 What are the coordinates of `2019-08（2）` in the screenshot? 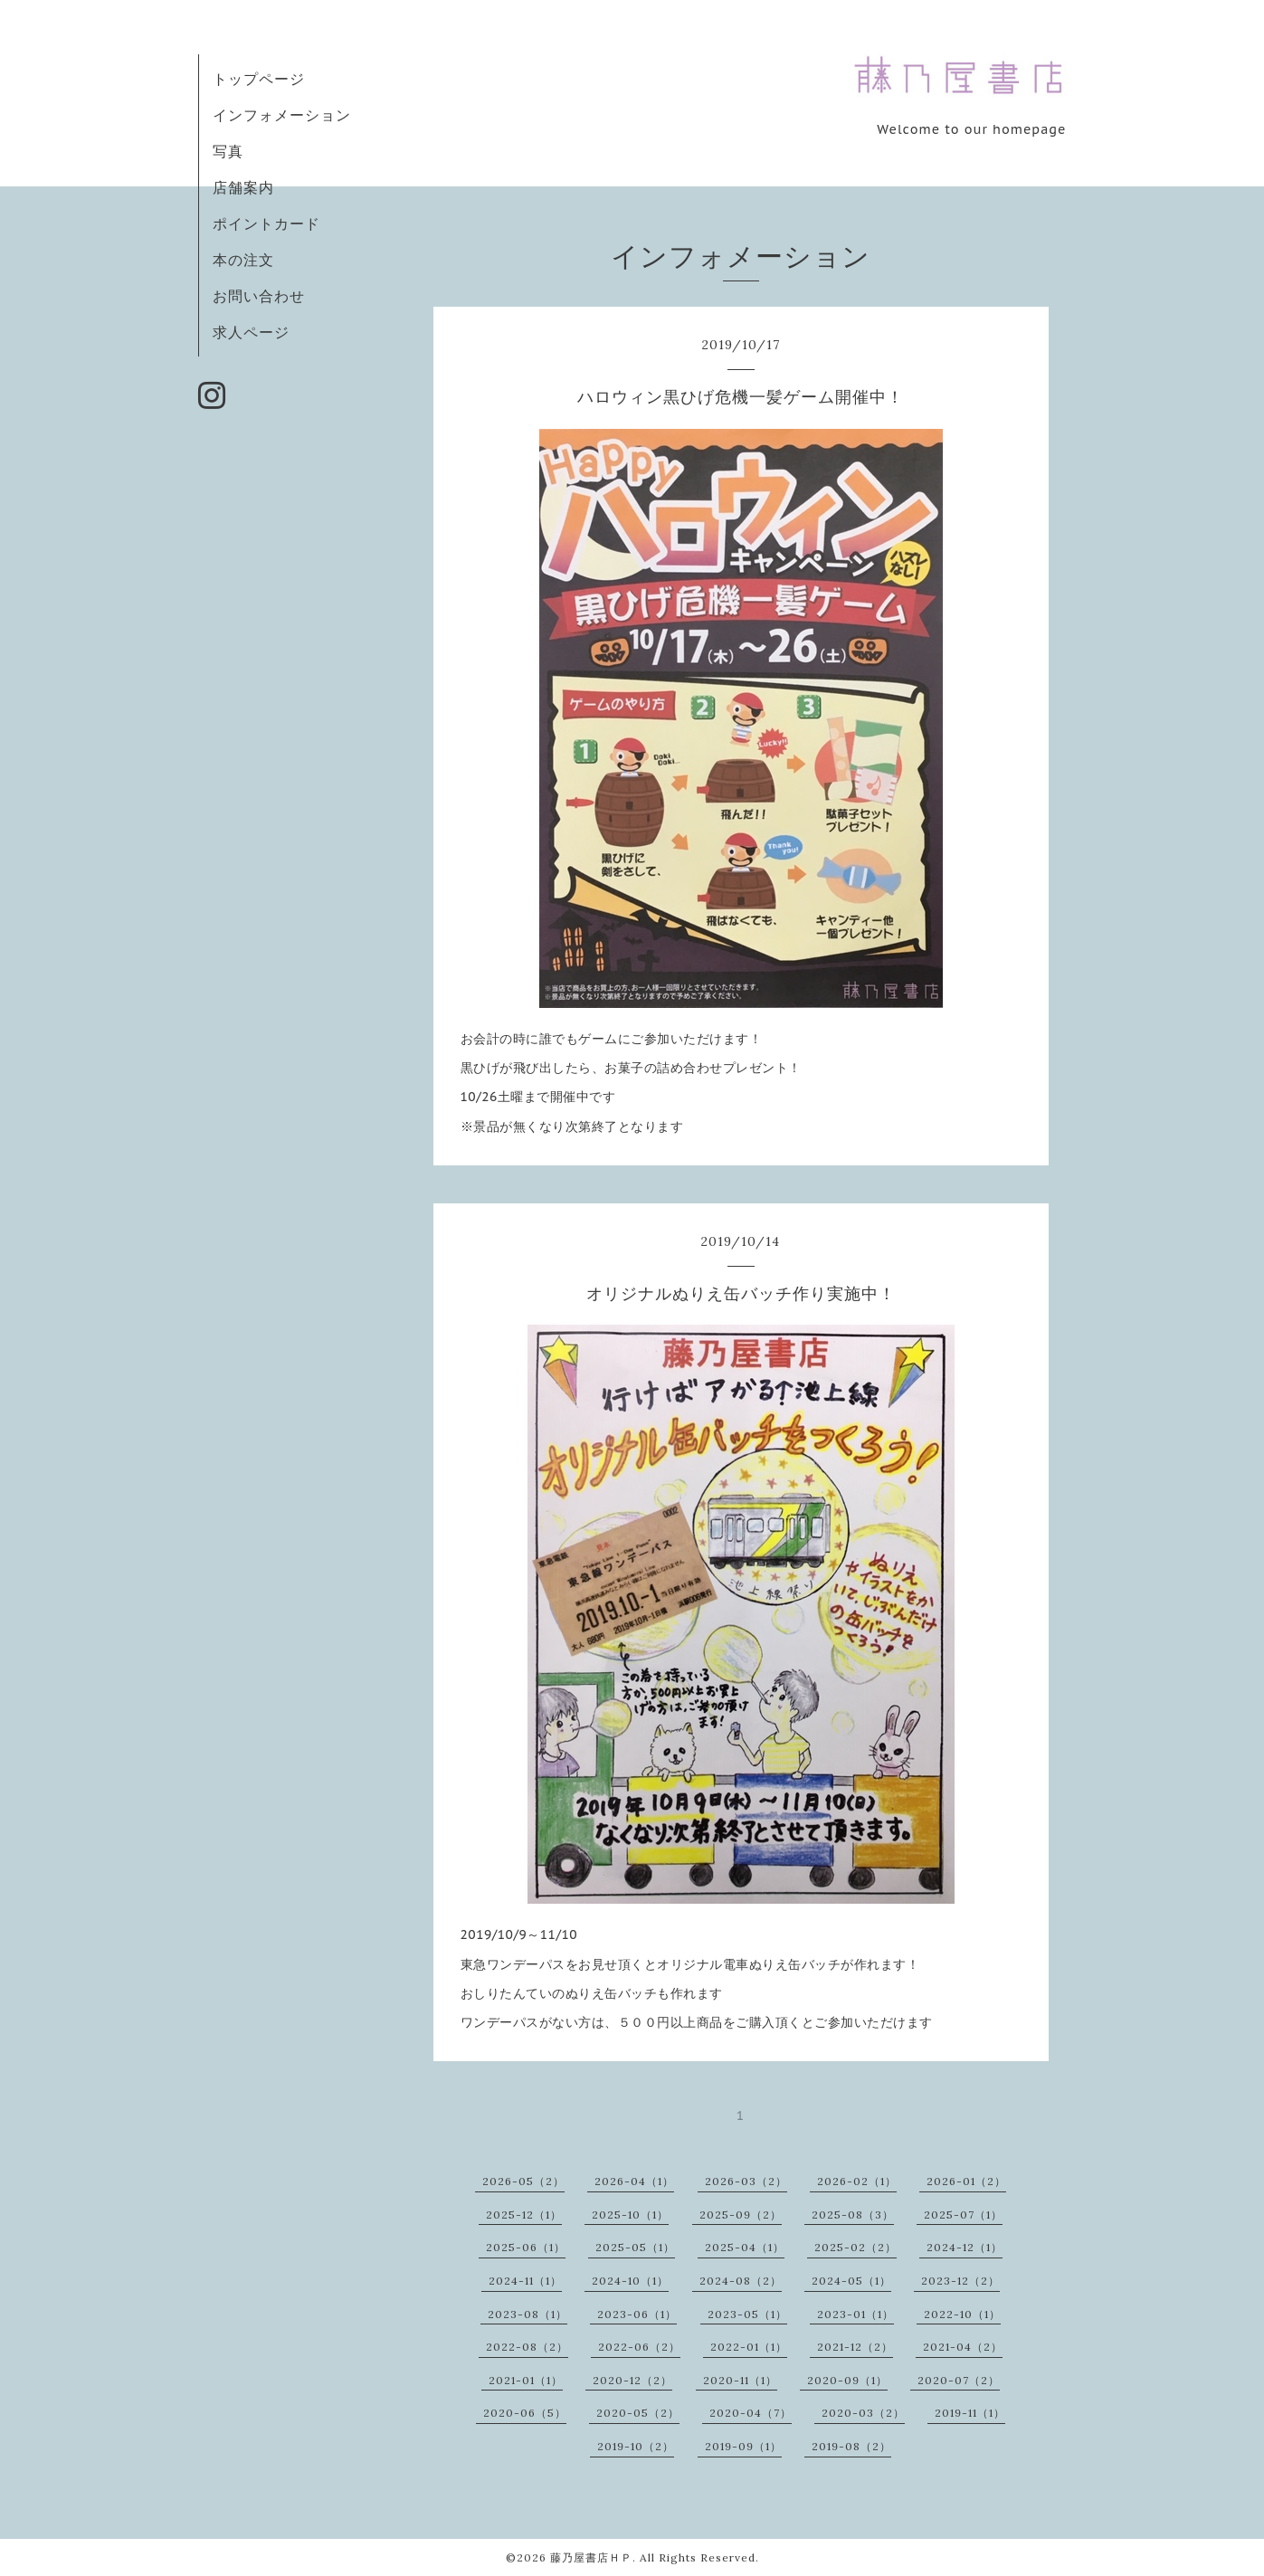 It's located at (851, 2446).